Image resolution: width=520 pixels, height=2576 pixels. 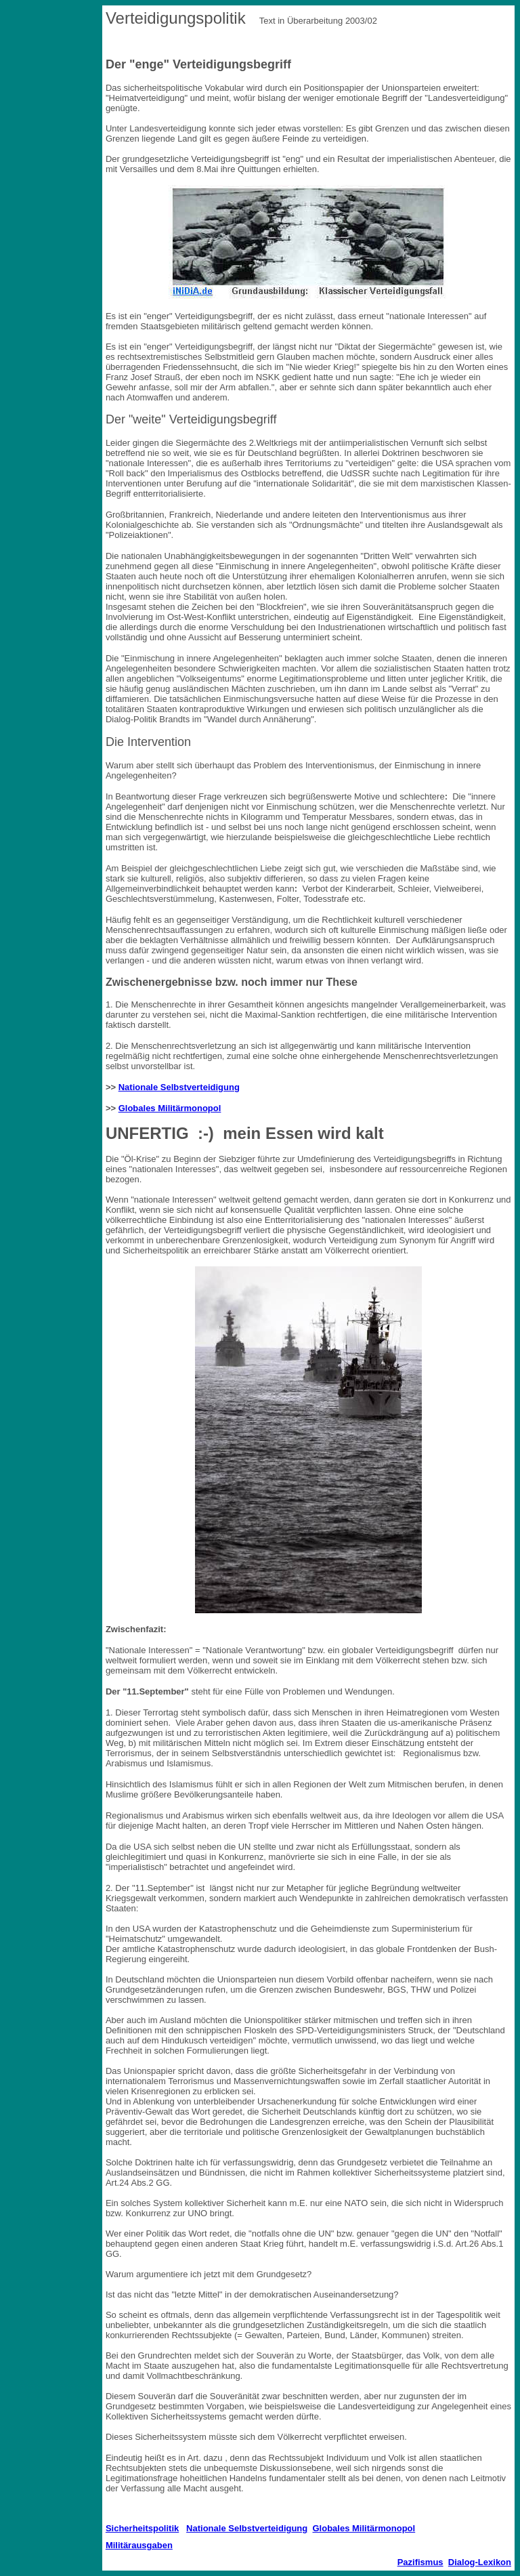 What do you see at coordinates (139, 2545) in the screenshot?
I see `Militärausgaben` at bounding box center [139, 2545].